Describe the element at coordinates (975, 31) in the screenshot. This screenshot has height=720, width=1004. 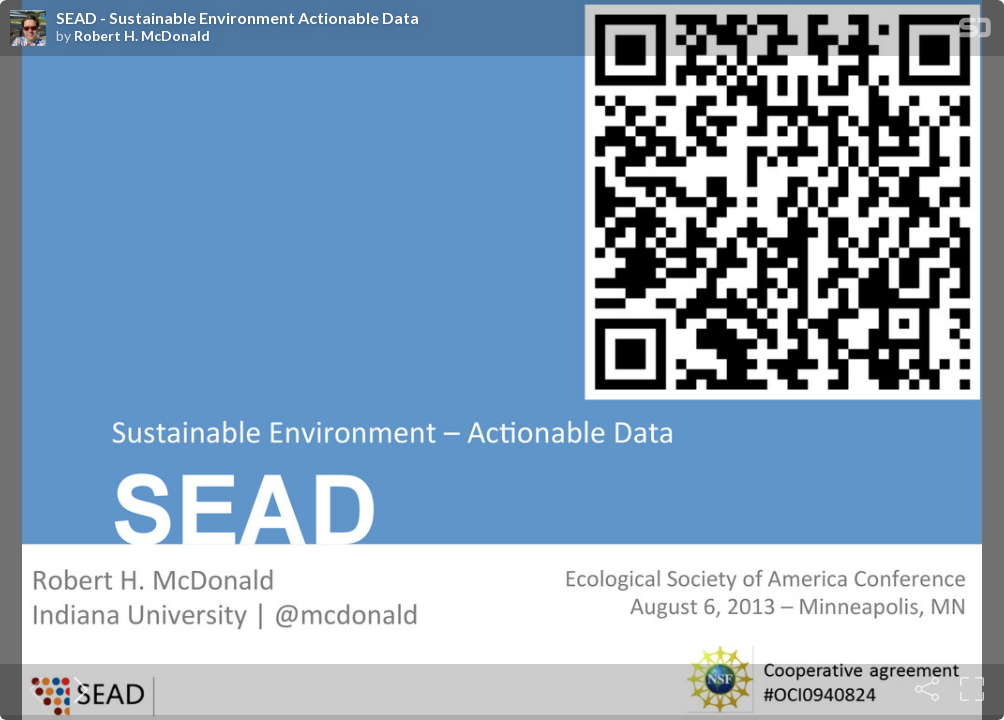
I see `[SpeakerDeck Homepage]` at that location.